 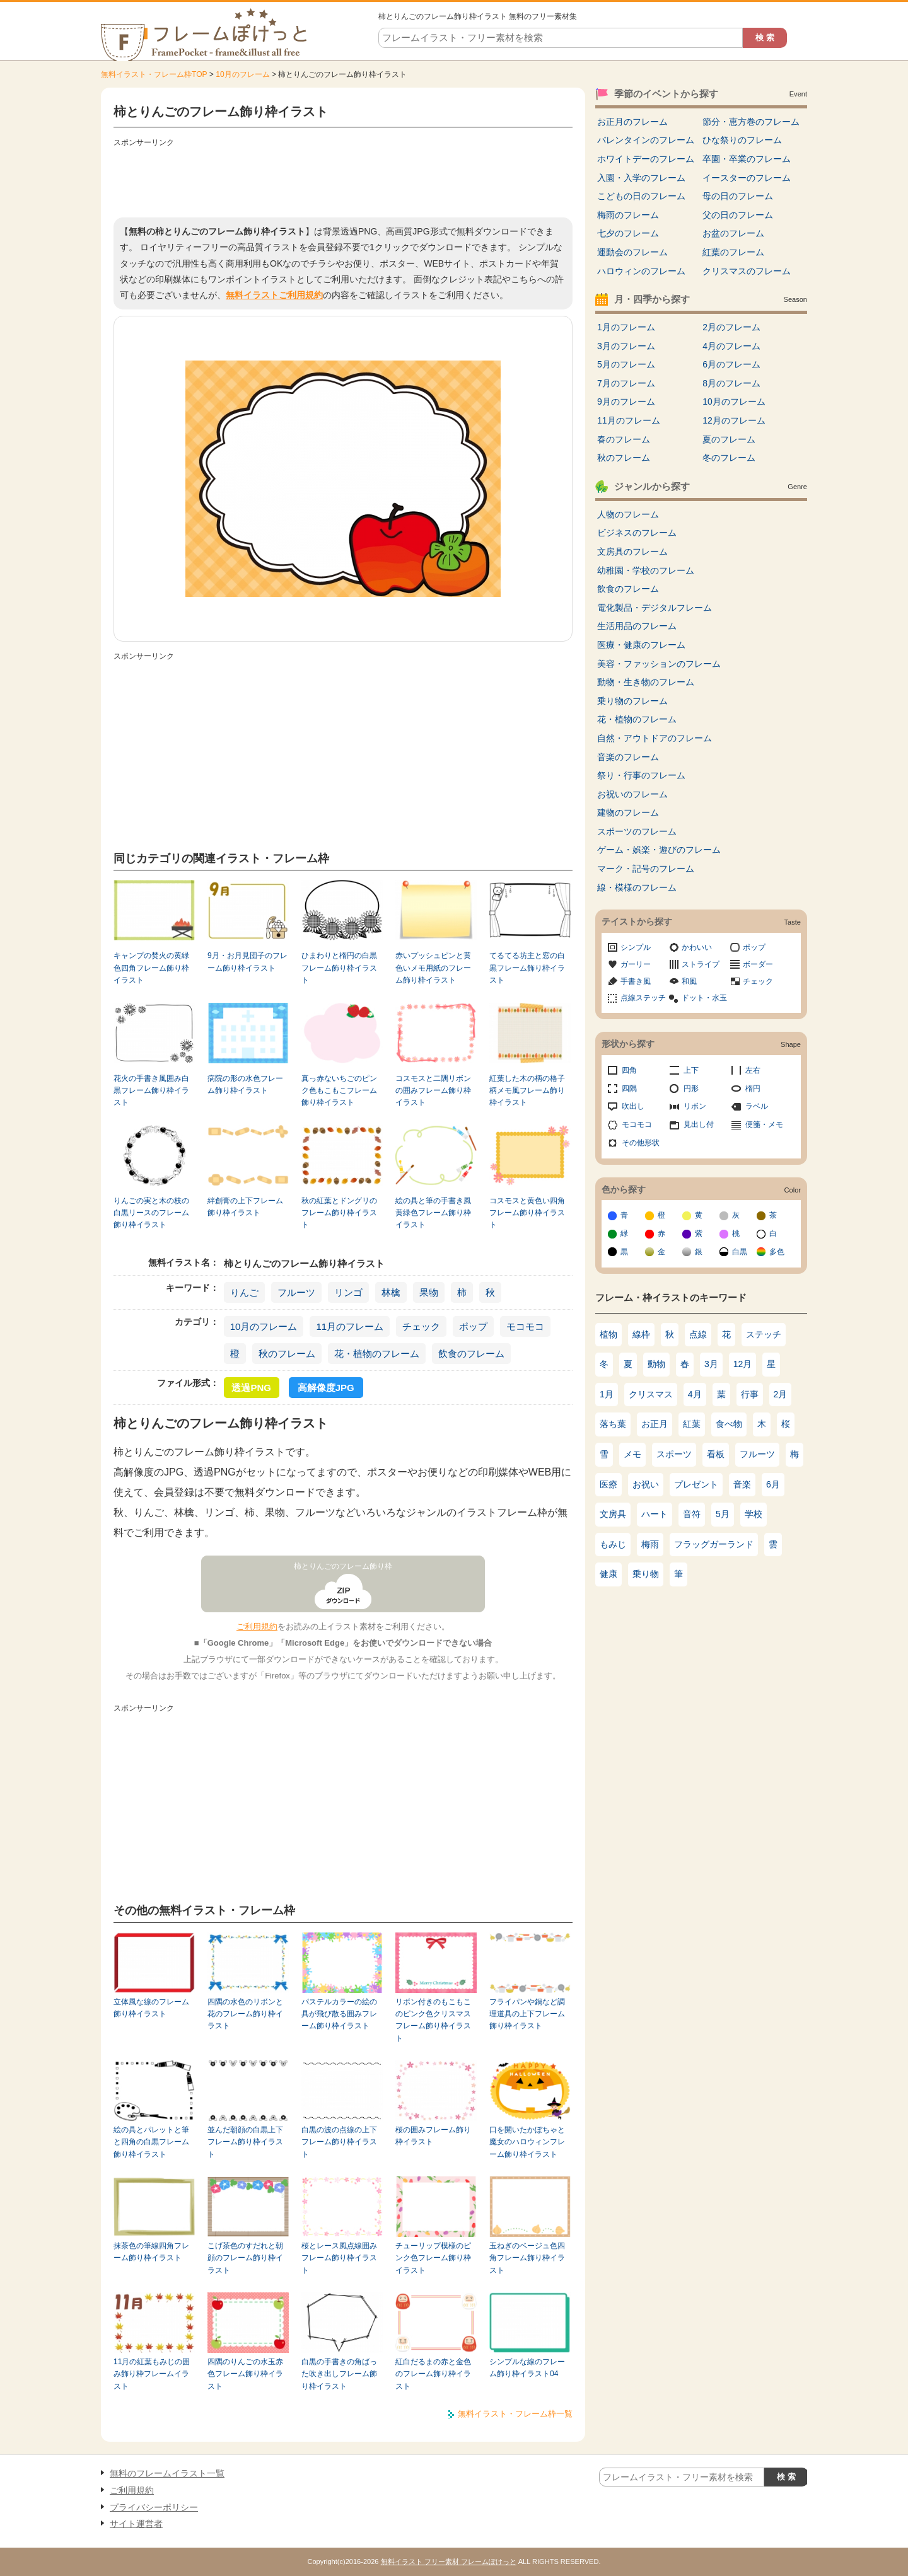 What do you see at coordinates (256, 1626) in the screenshot?
I see `ご利用規約` at bounding box center [256, 1626].